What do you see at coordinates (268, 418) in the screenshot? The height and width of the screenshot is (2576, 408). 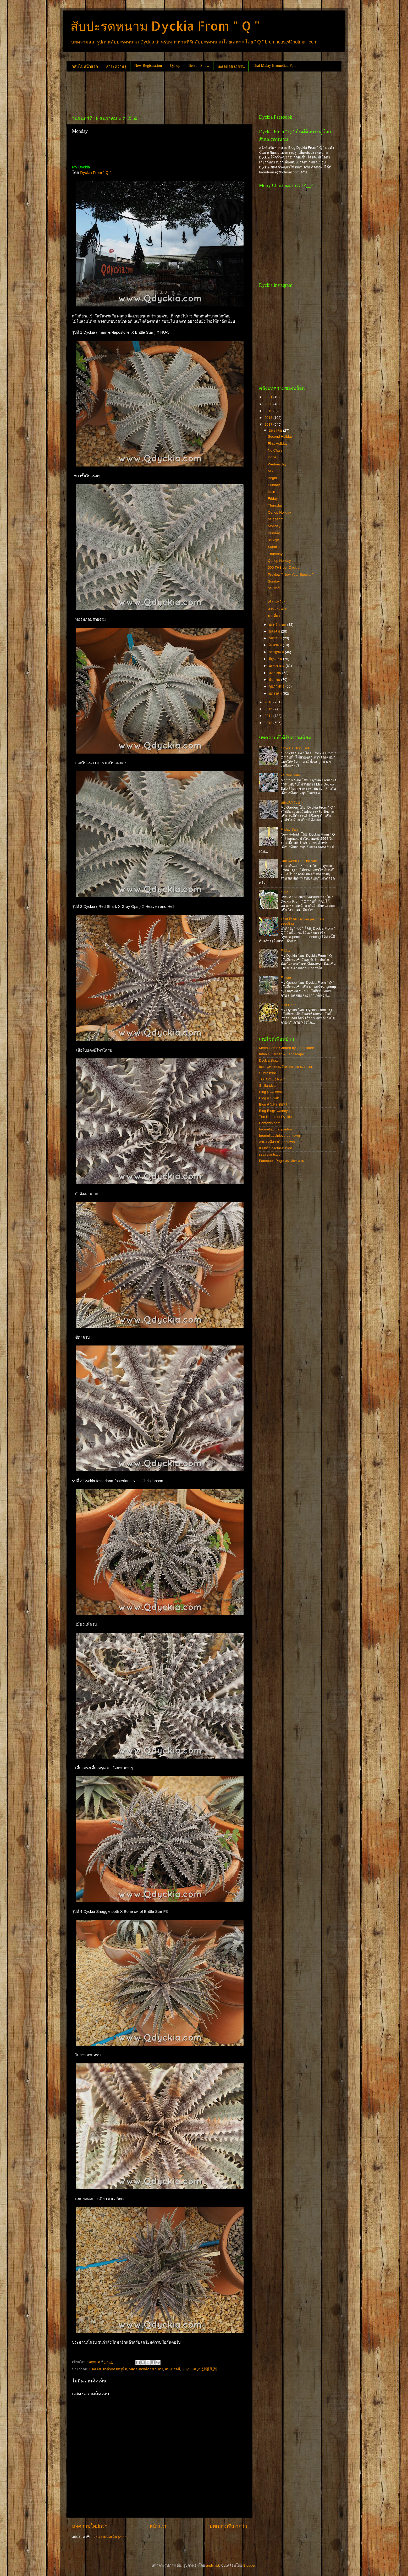 I see `2018` at bounding box center [268, 418].